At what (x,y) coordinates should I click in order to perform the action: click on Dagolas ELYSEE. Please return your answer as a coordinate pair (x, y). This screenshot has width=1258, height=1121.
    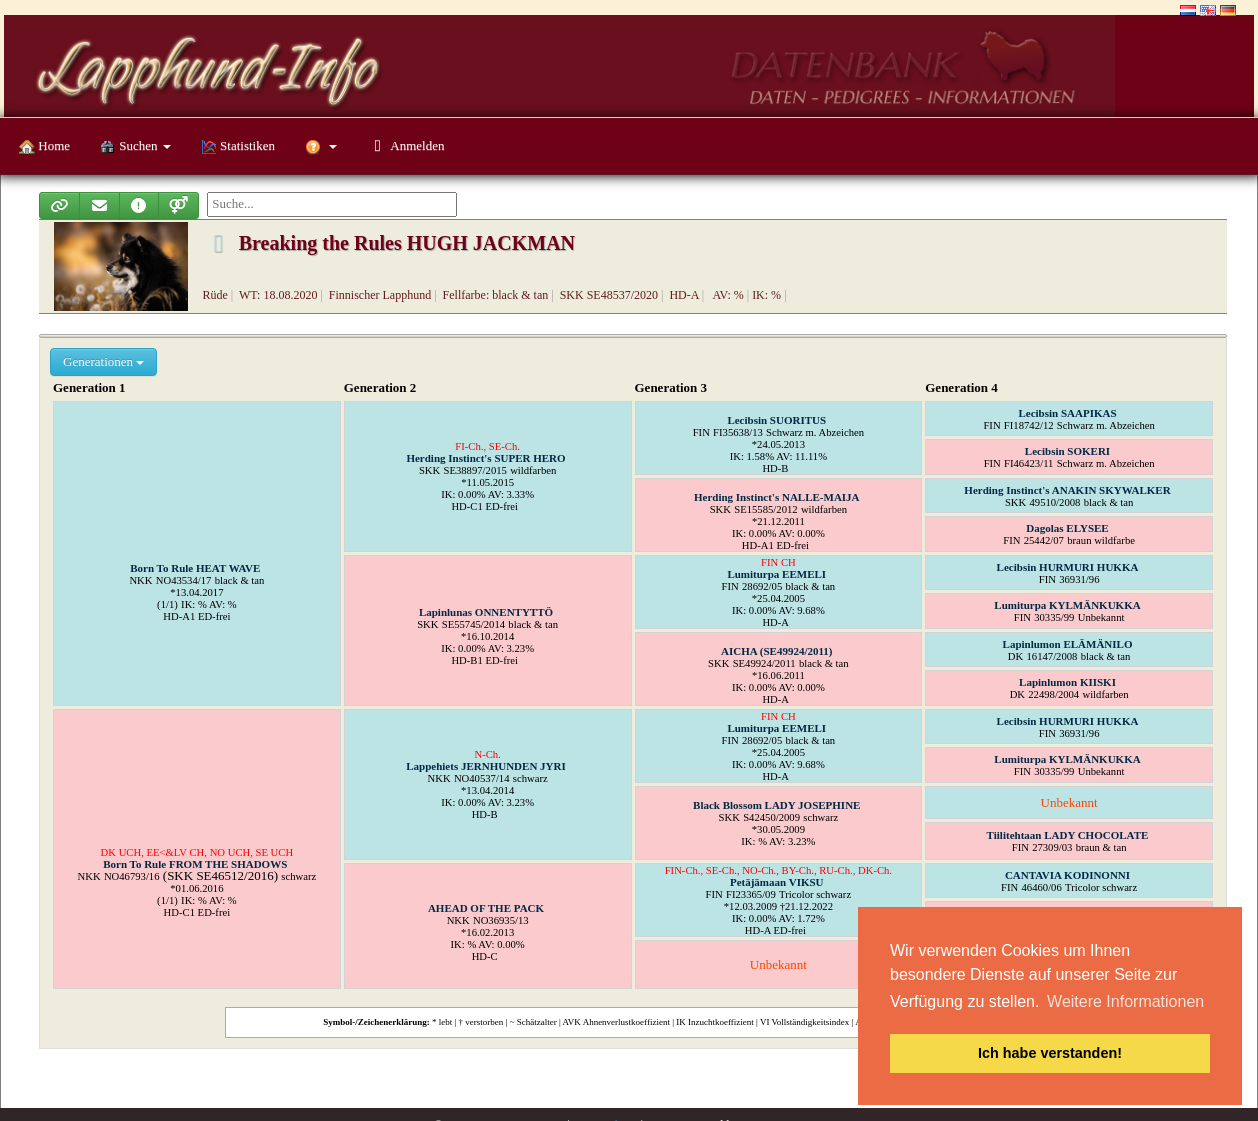
    Looking at the image, I should click on (1067, 528).